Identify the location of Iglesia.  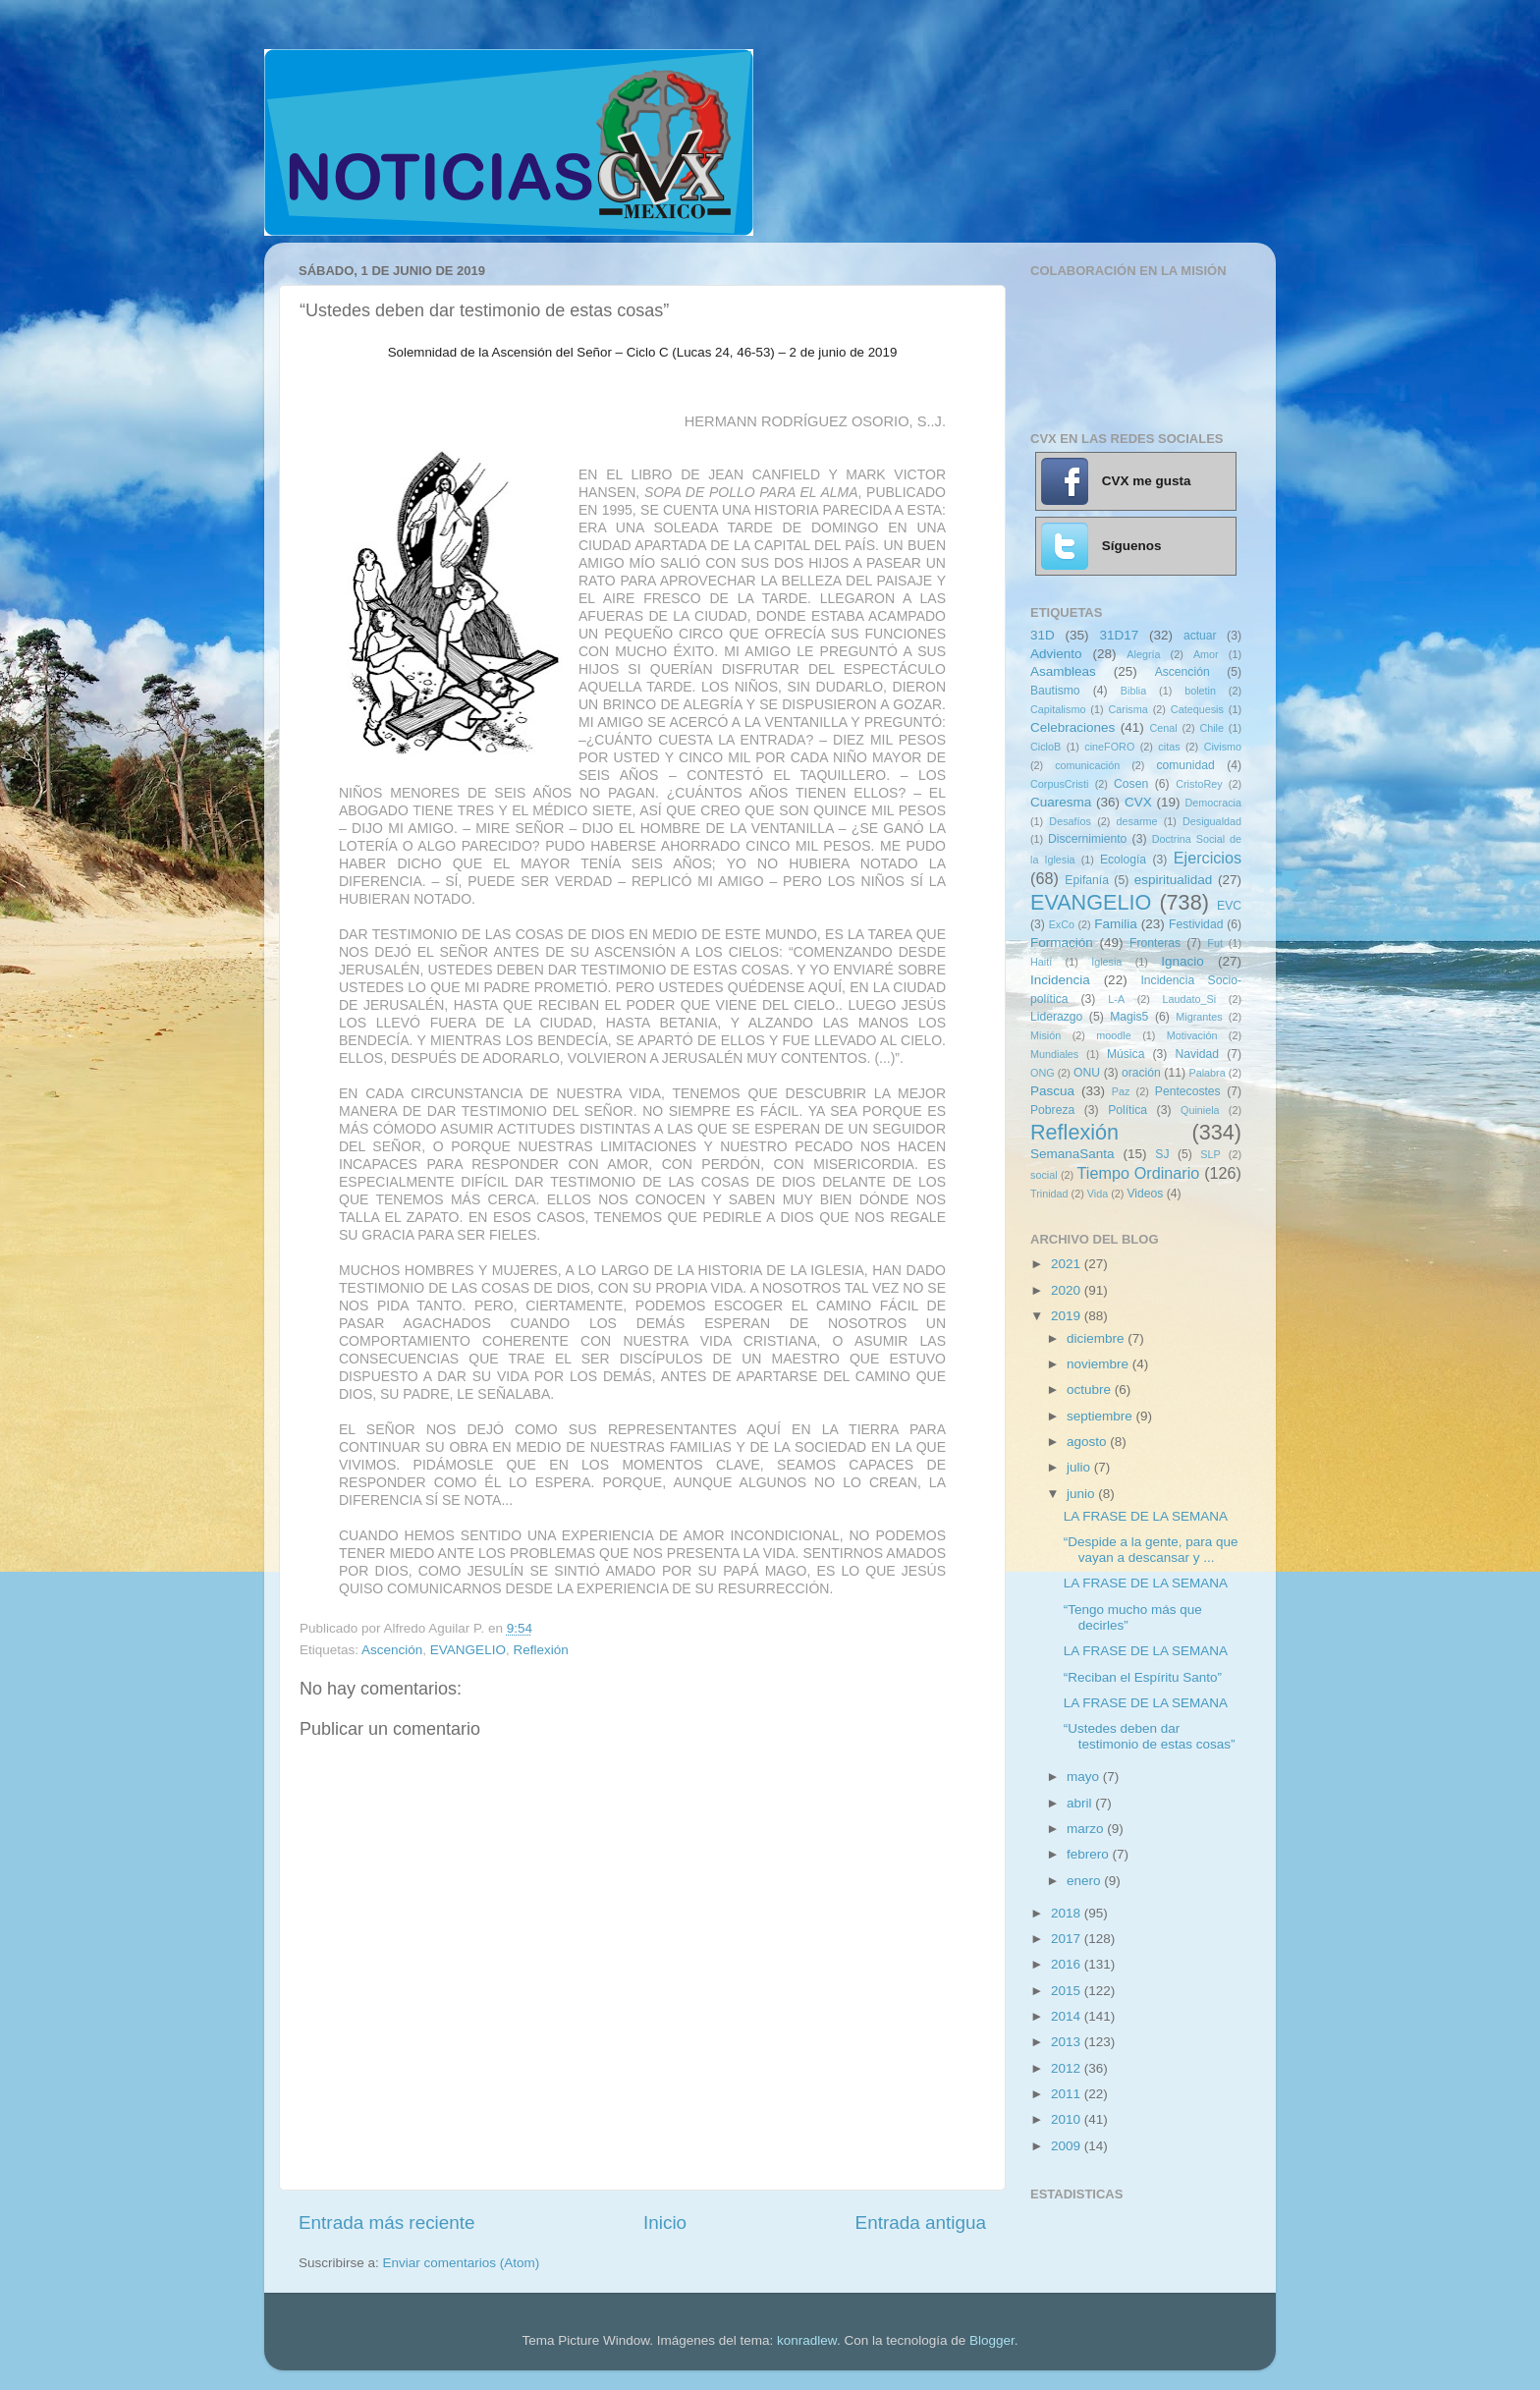
(1106, 962).